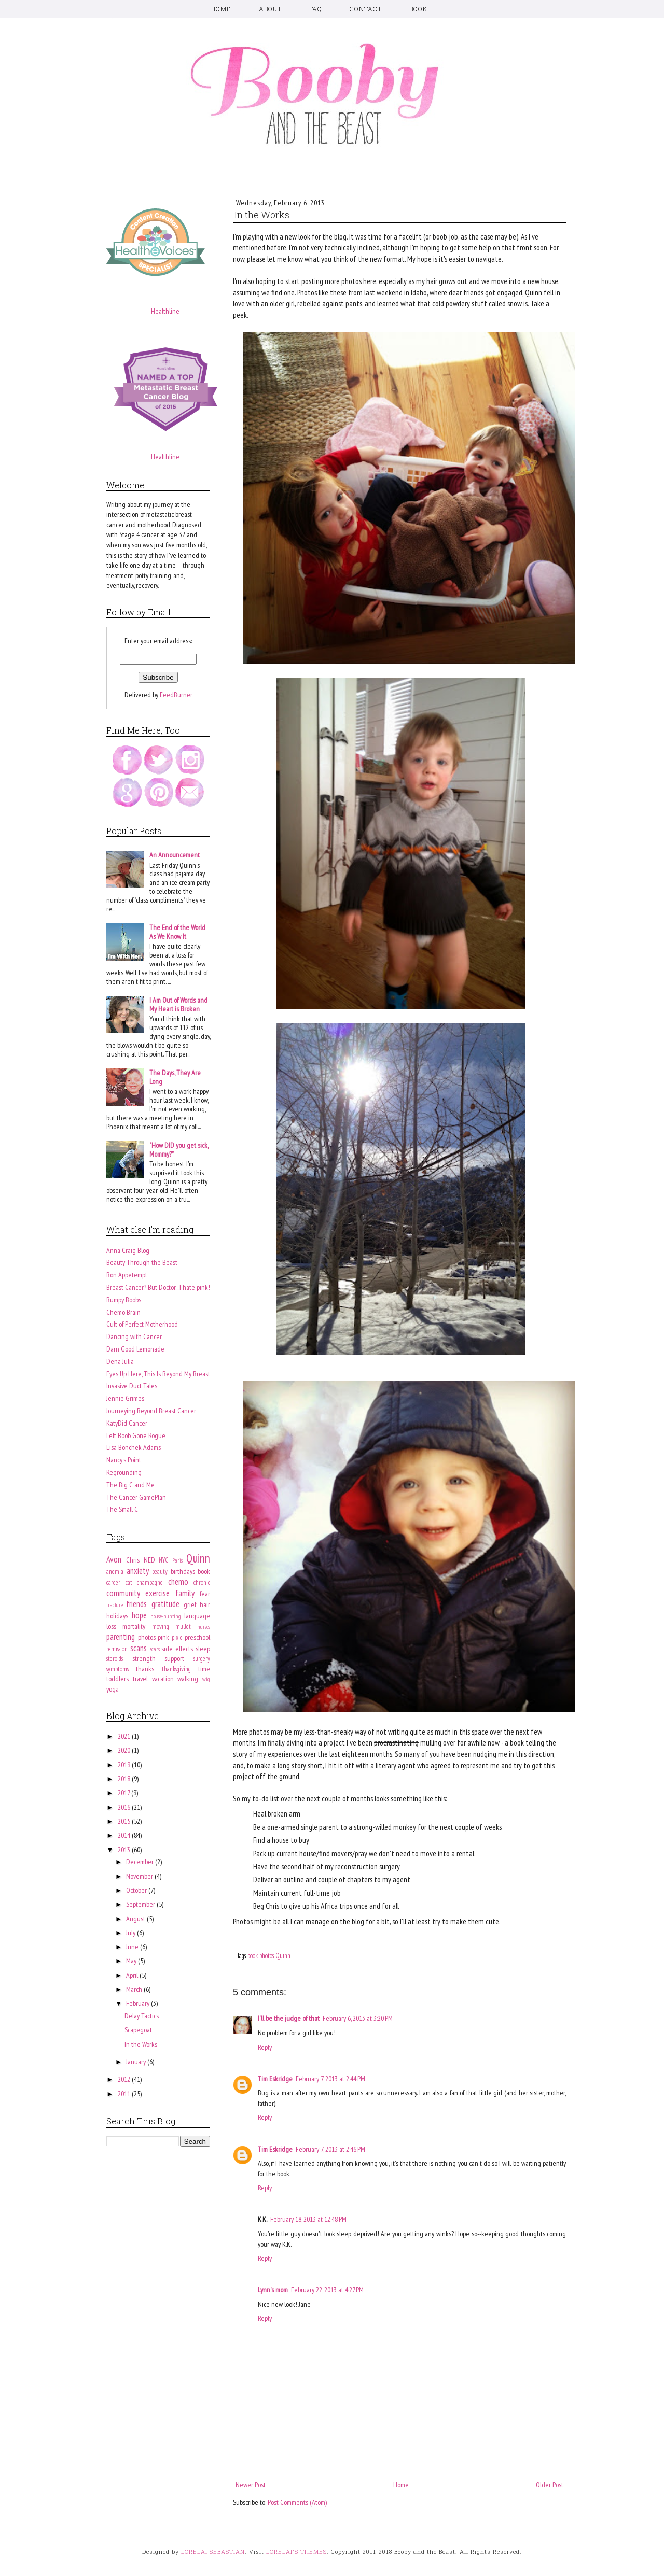 The width and height of the screenshot is (664, 2576). I want to click on wig, so click(206, 1679).